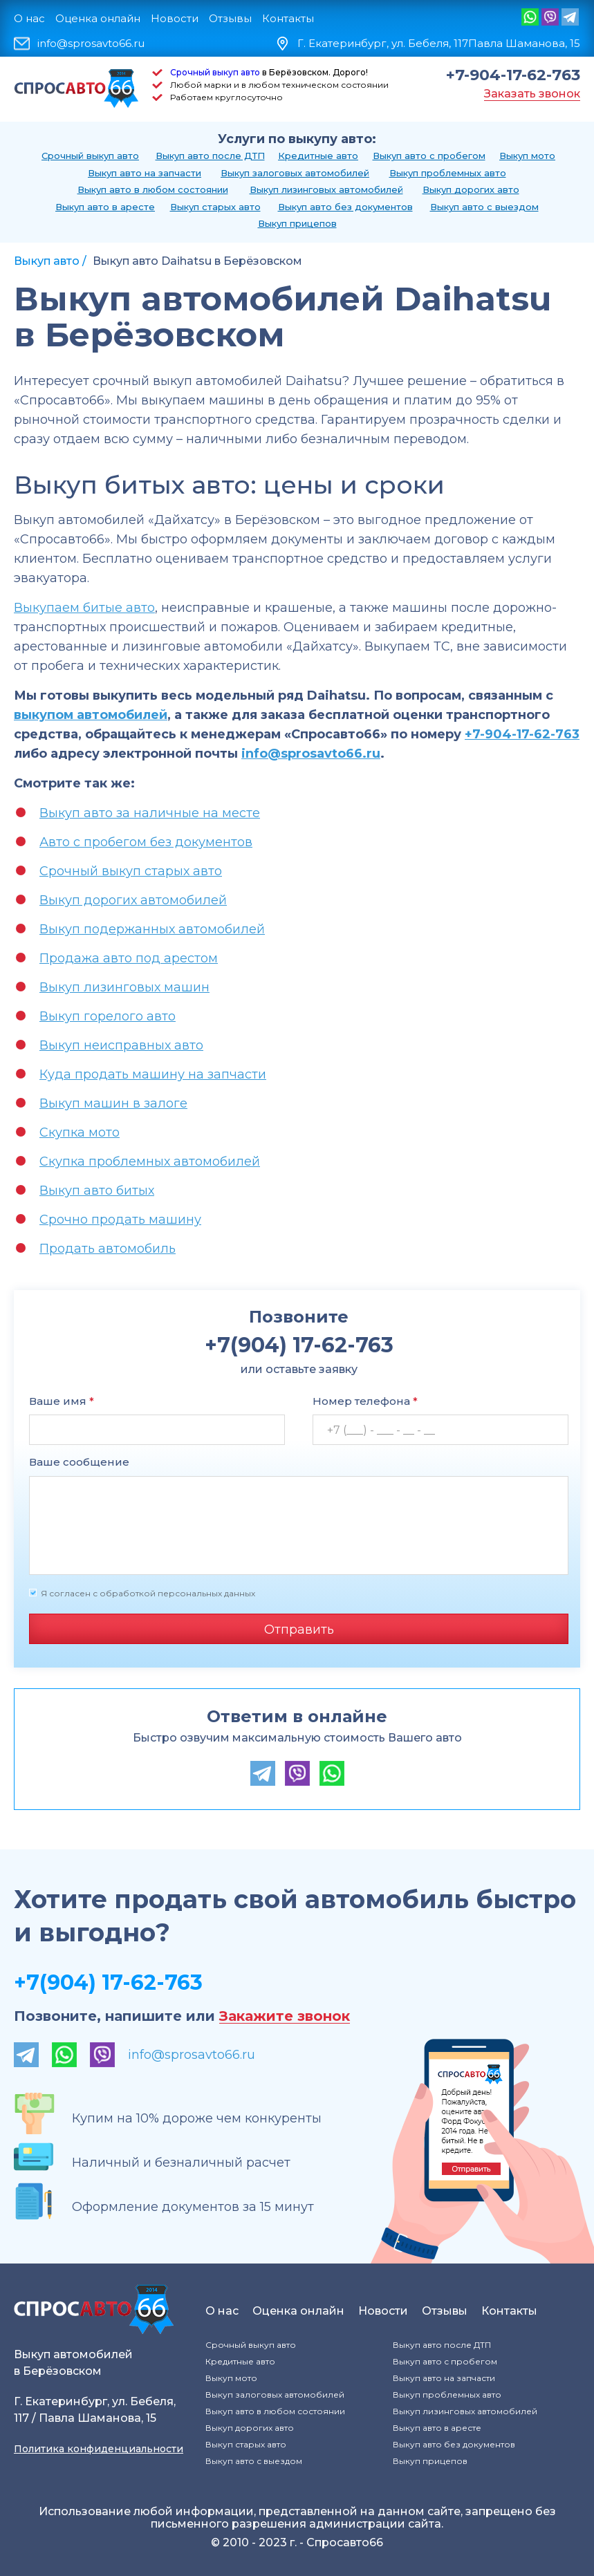 The image size is (594, 2576). What do you see at coordinates (513, 75) in the screenshot?
I see `+7-904-17-62-763` at bounding box center [513, 75].